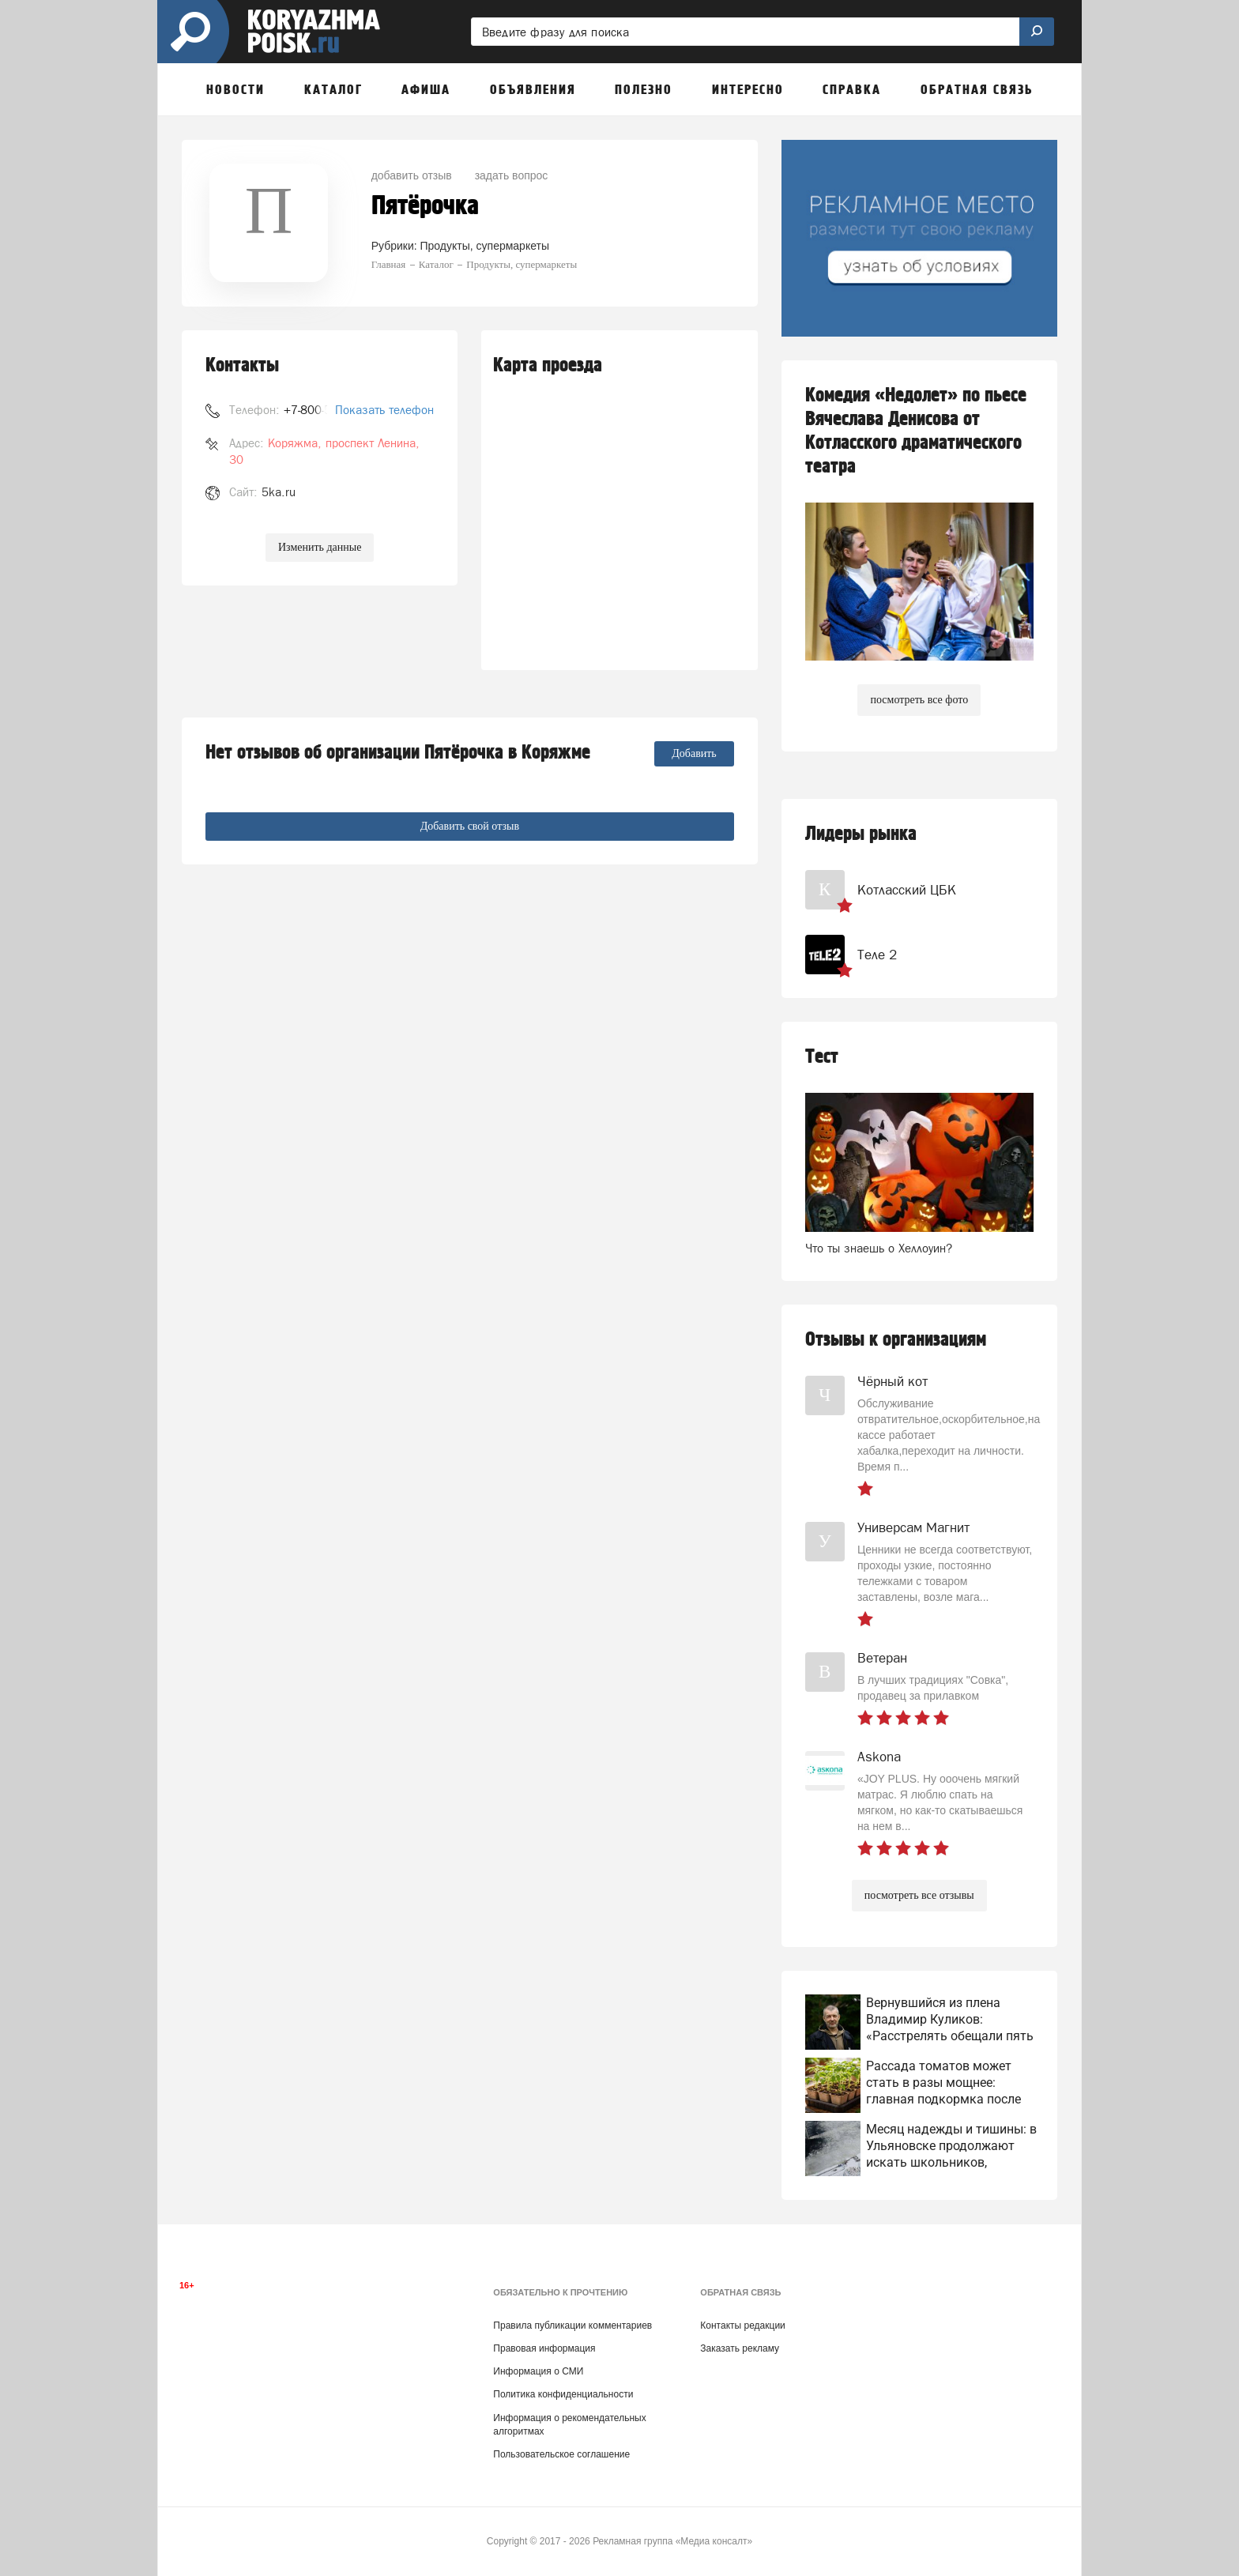  Describe the element at coordinates (319, 547) in the screenshot. I see `Изменить данные` at that location.